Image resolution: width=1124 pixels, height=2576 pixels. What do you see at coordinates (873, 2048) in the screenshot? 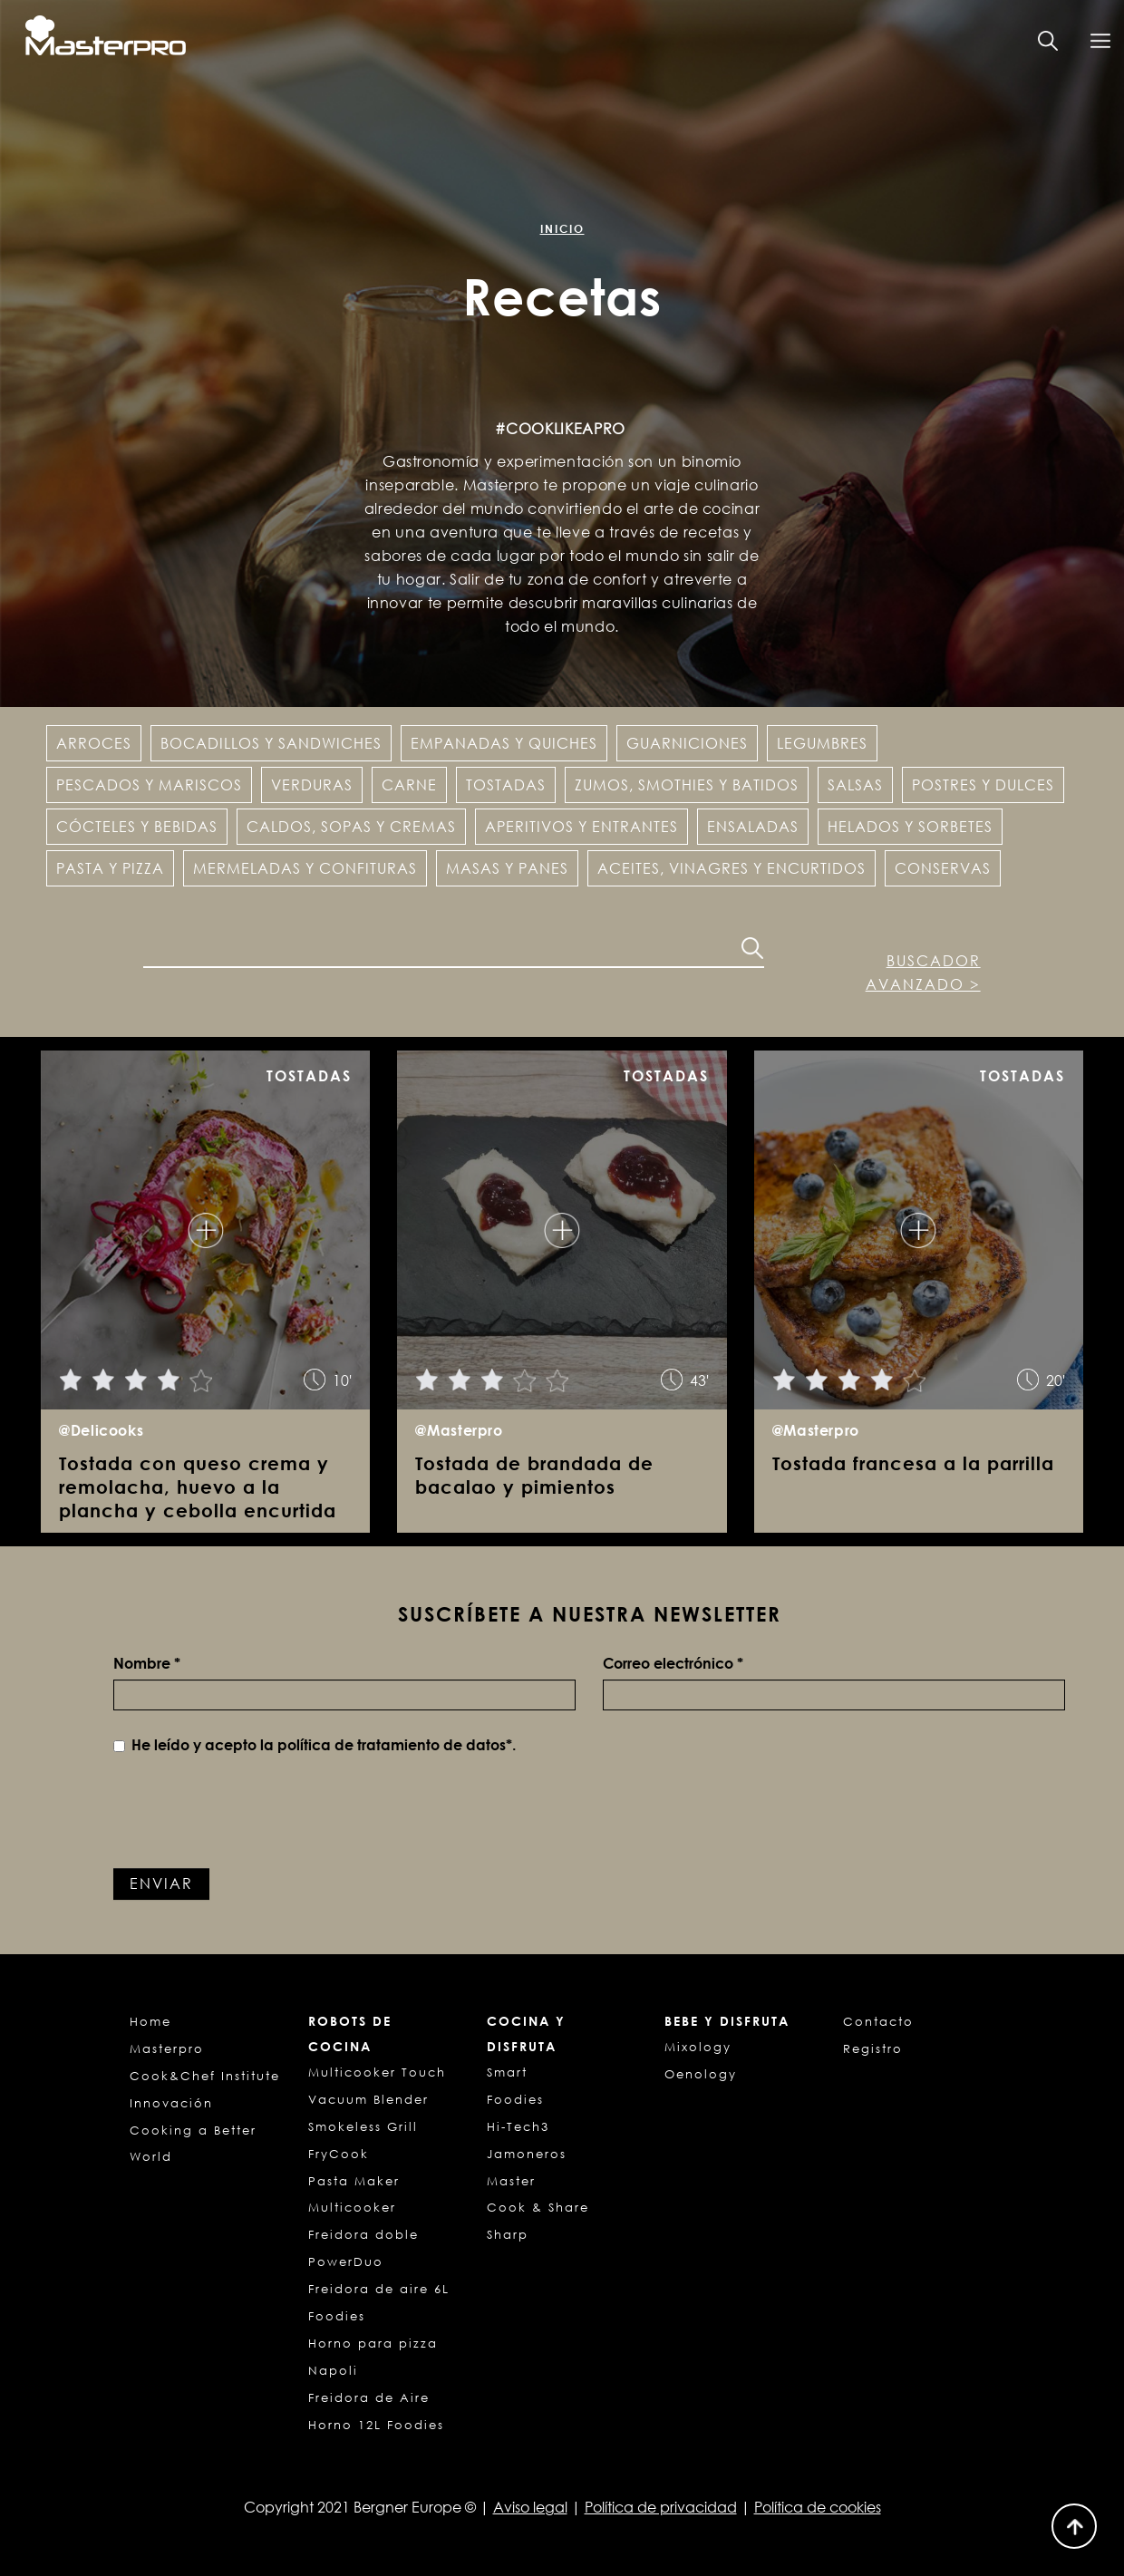
I see `Registro` at bounding box center [873, 2048].